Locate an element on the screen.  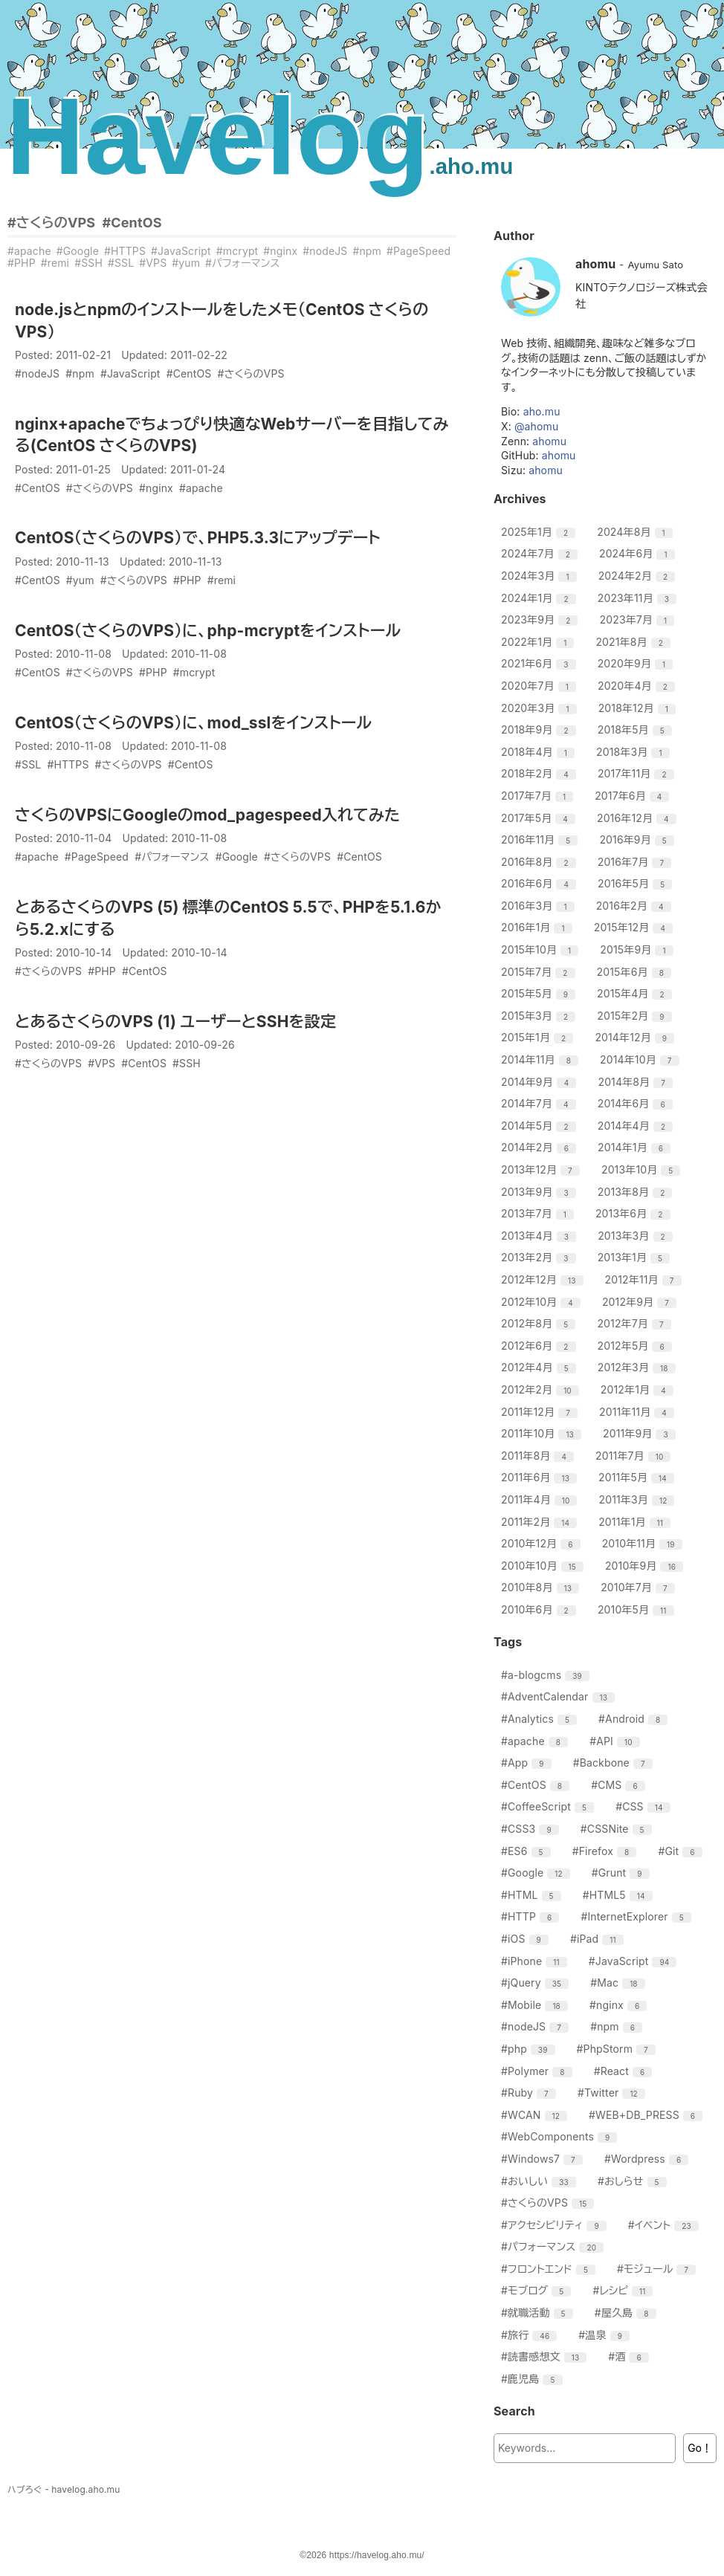
#アクセシビリティ is located at coordinates (555, 2225).